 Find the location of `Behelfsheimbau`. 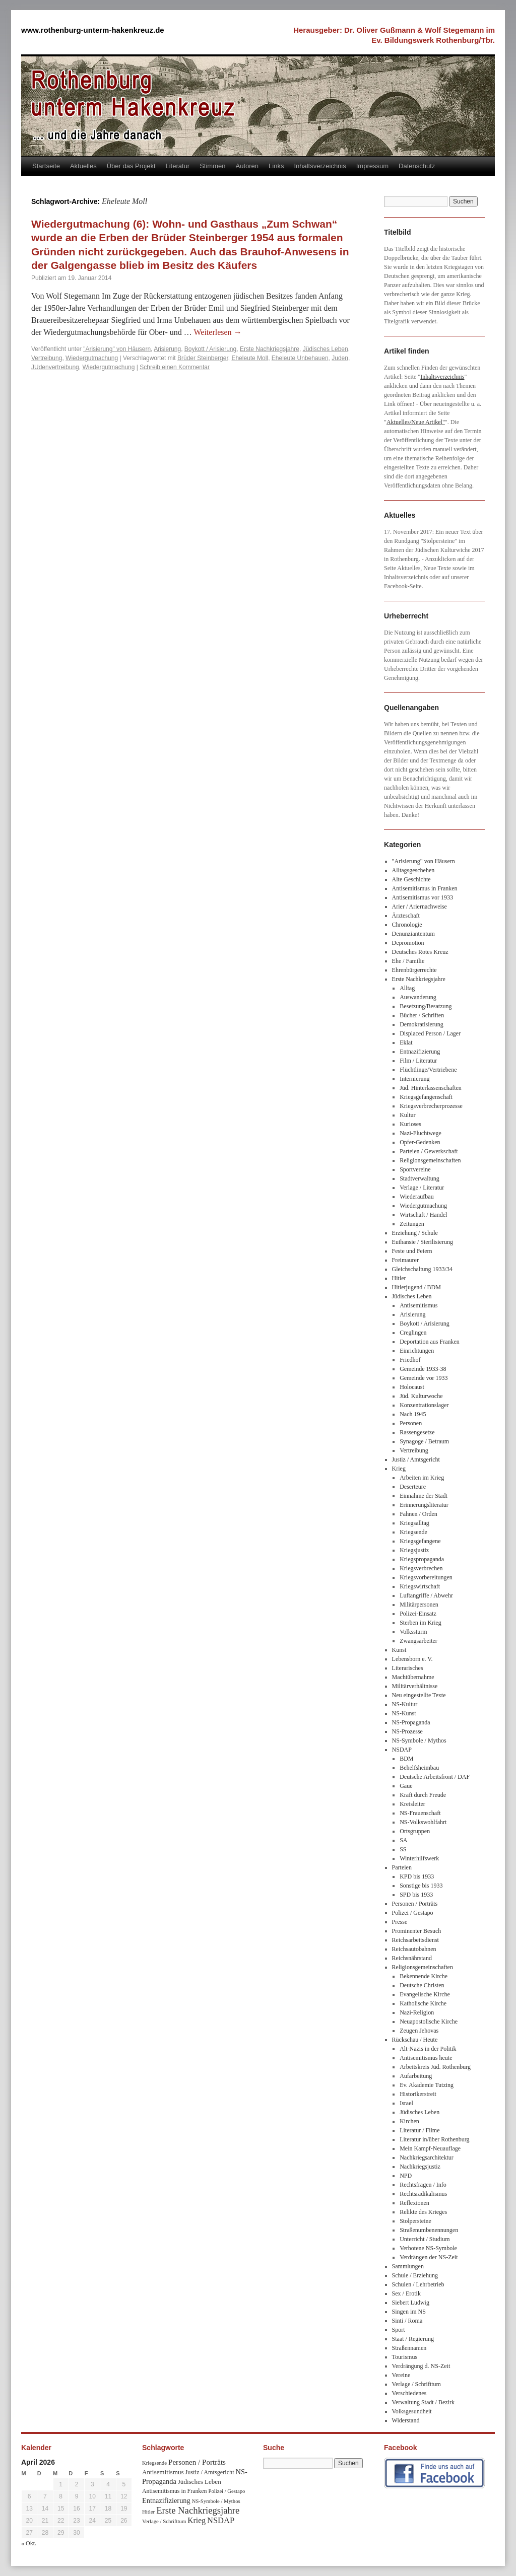

Behelfsheimbau is located at coordinates (419, 1767).